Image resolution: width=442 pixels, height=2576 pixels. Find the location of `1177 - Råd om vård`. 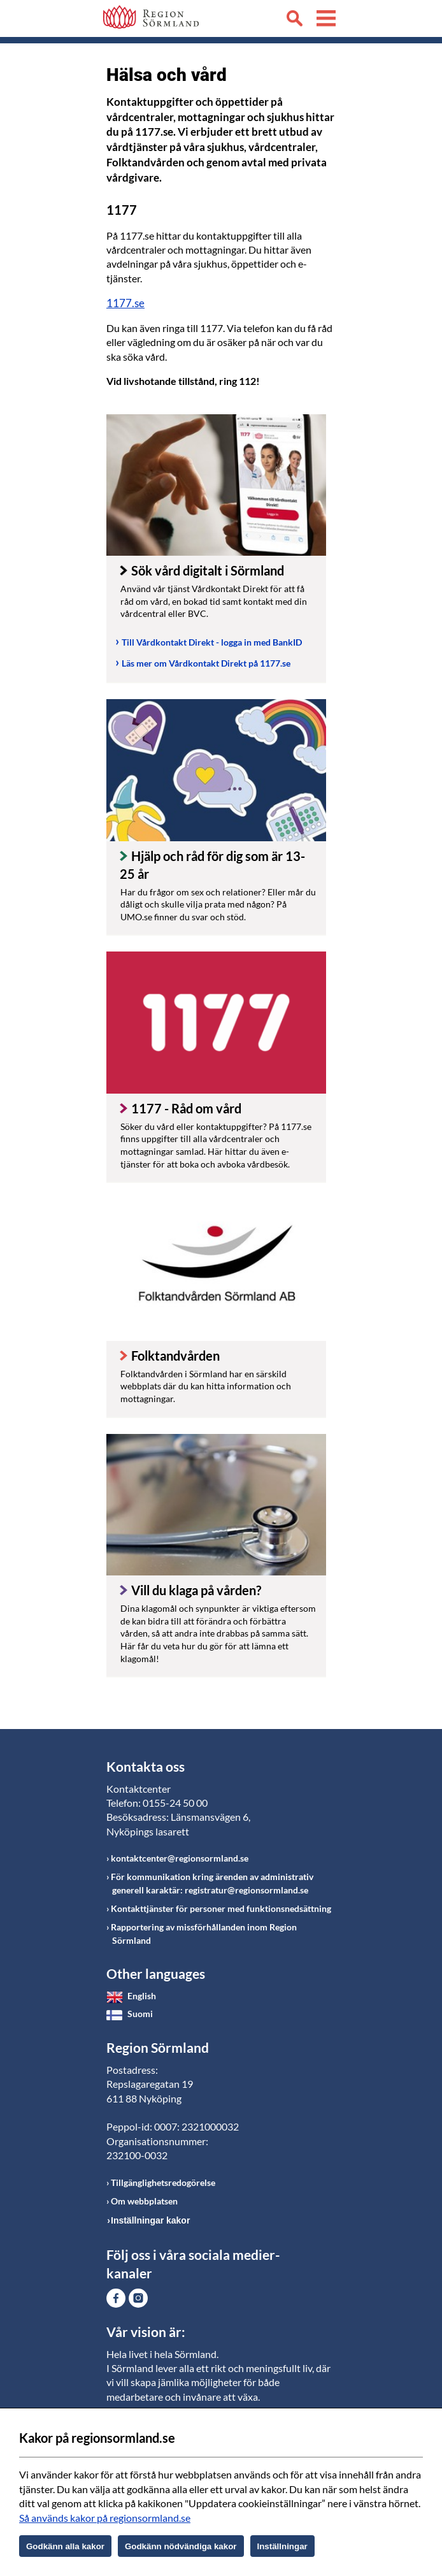

1177 - Råd om vård is located at coordinates (186, 1108).